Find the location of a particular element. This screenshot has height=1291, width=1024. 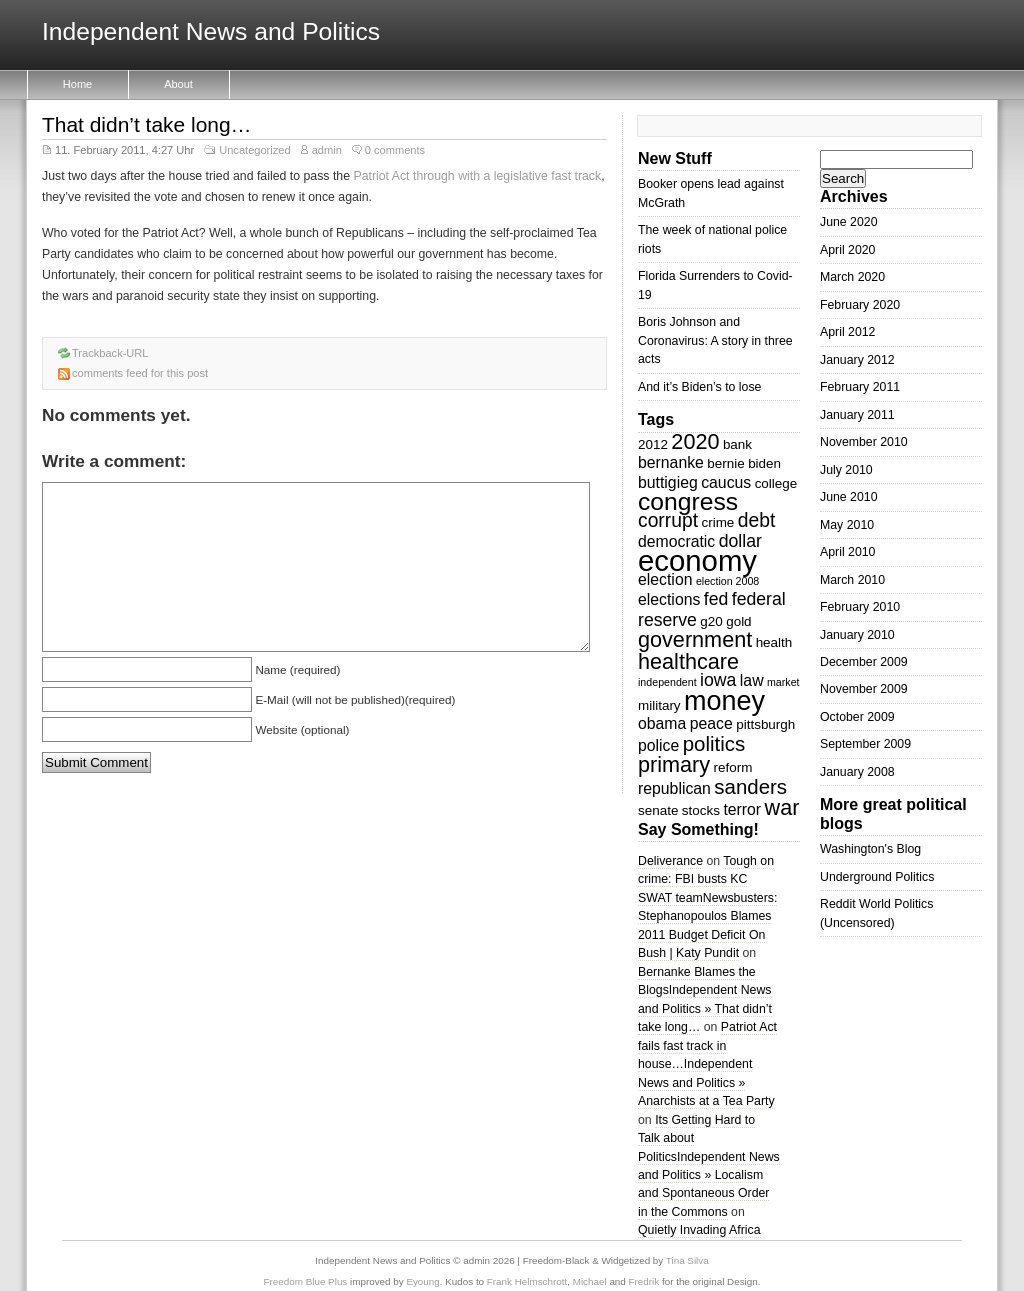

health [health (3 items)] is located at coordinates (774, 642).